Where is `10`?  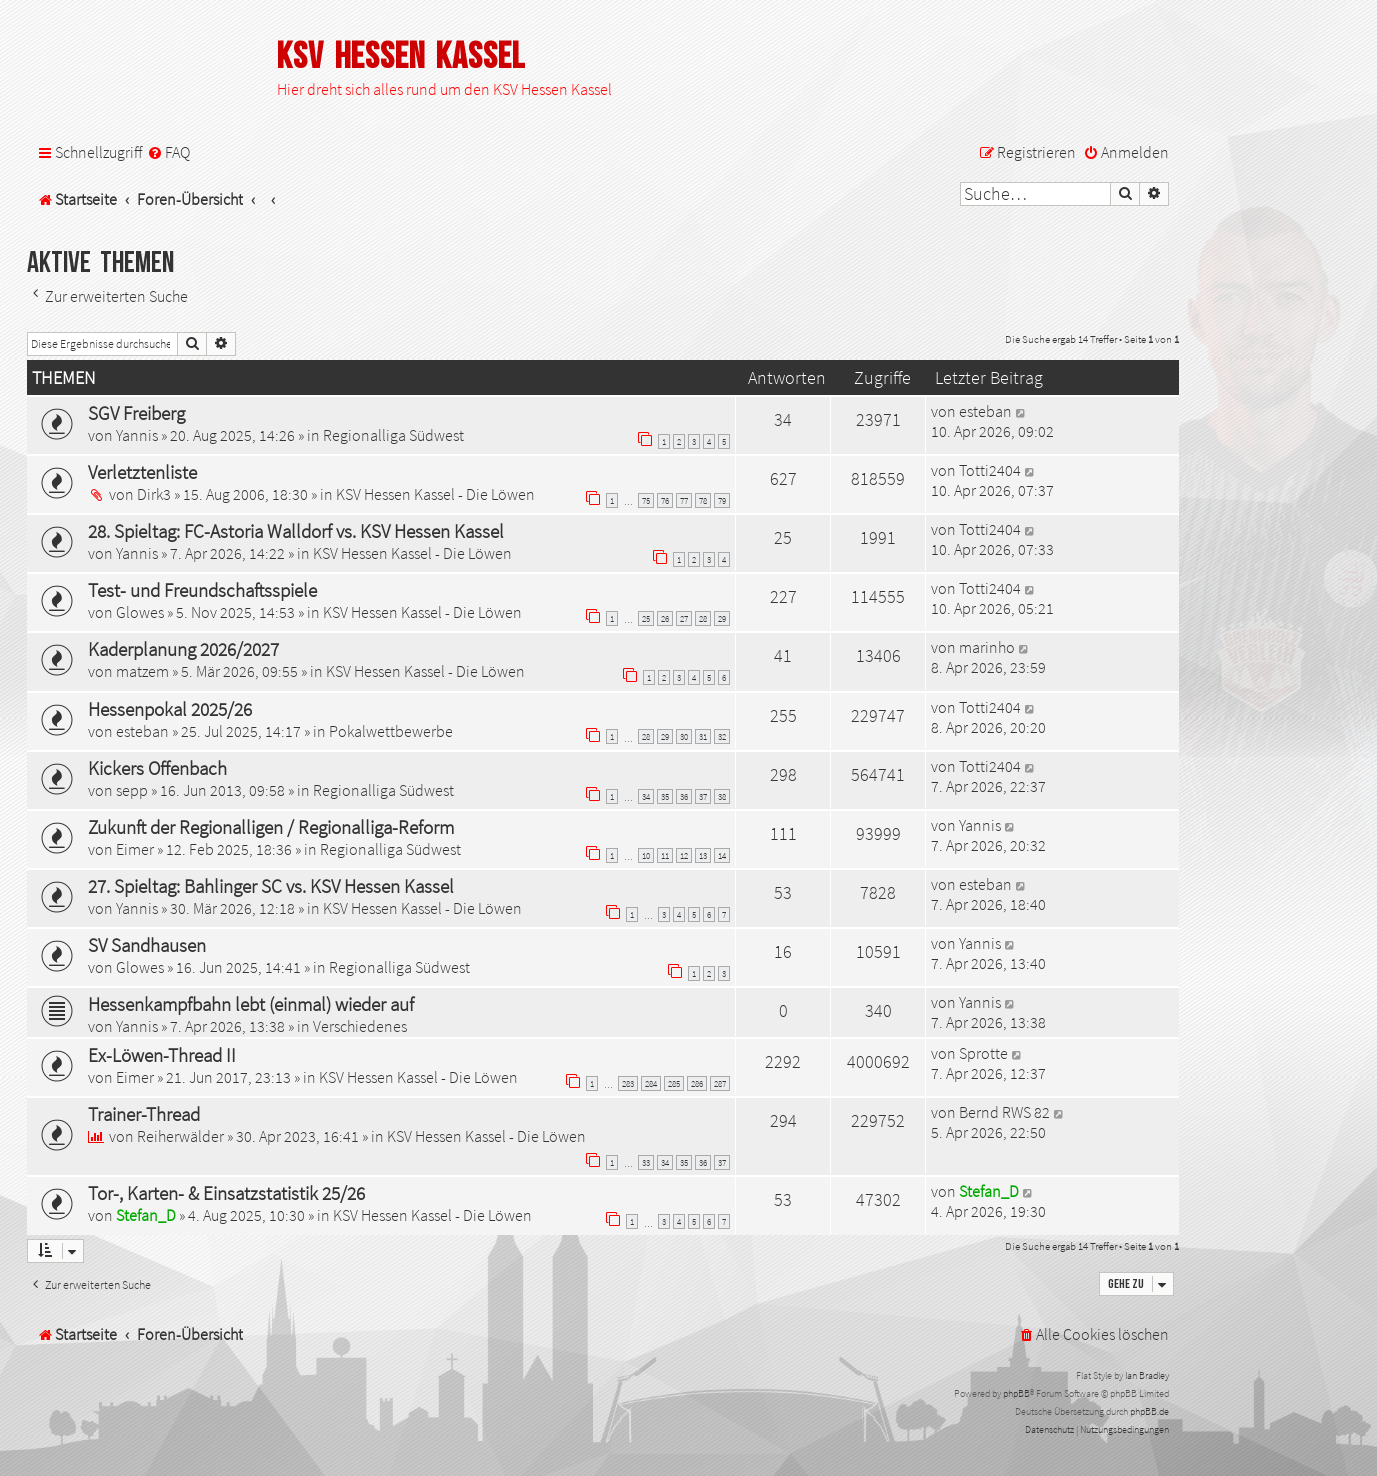
10 is located at coordinates (646, 855).